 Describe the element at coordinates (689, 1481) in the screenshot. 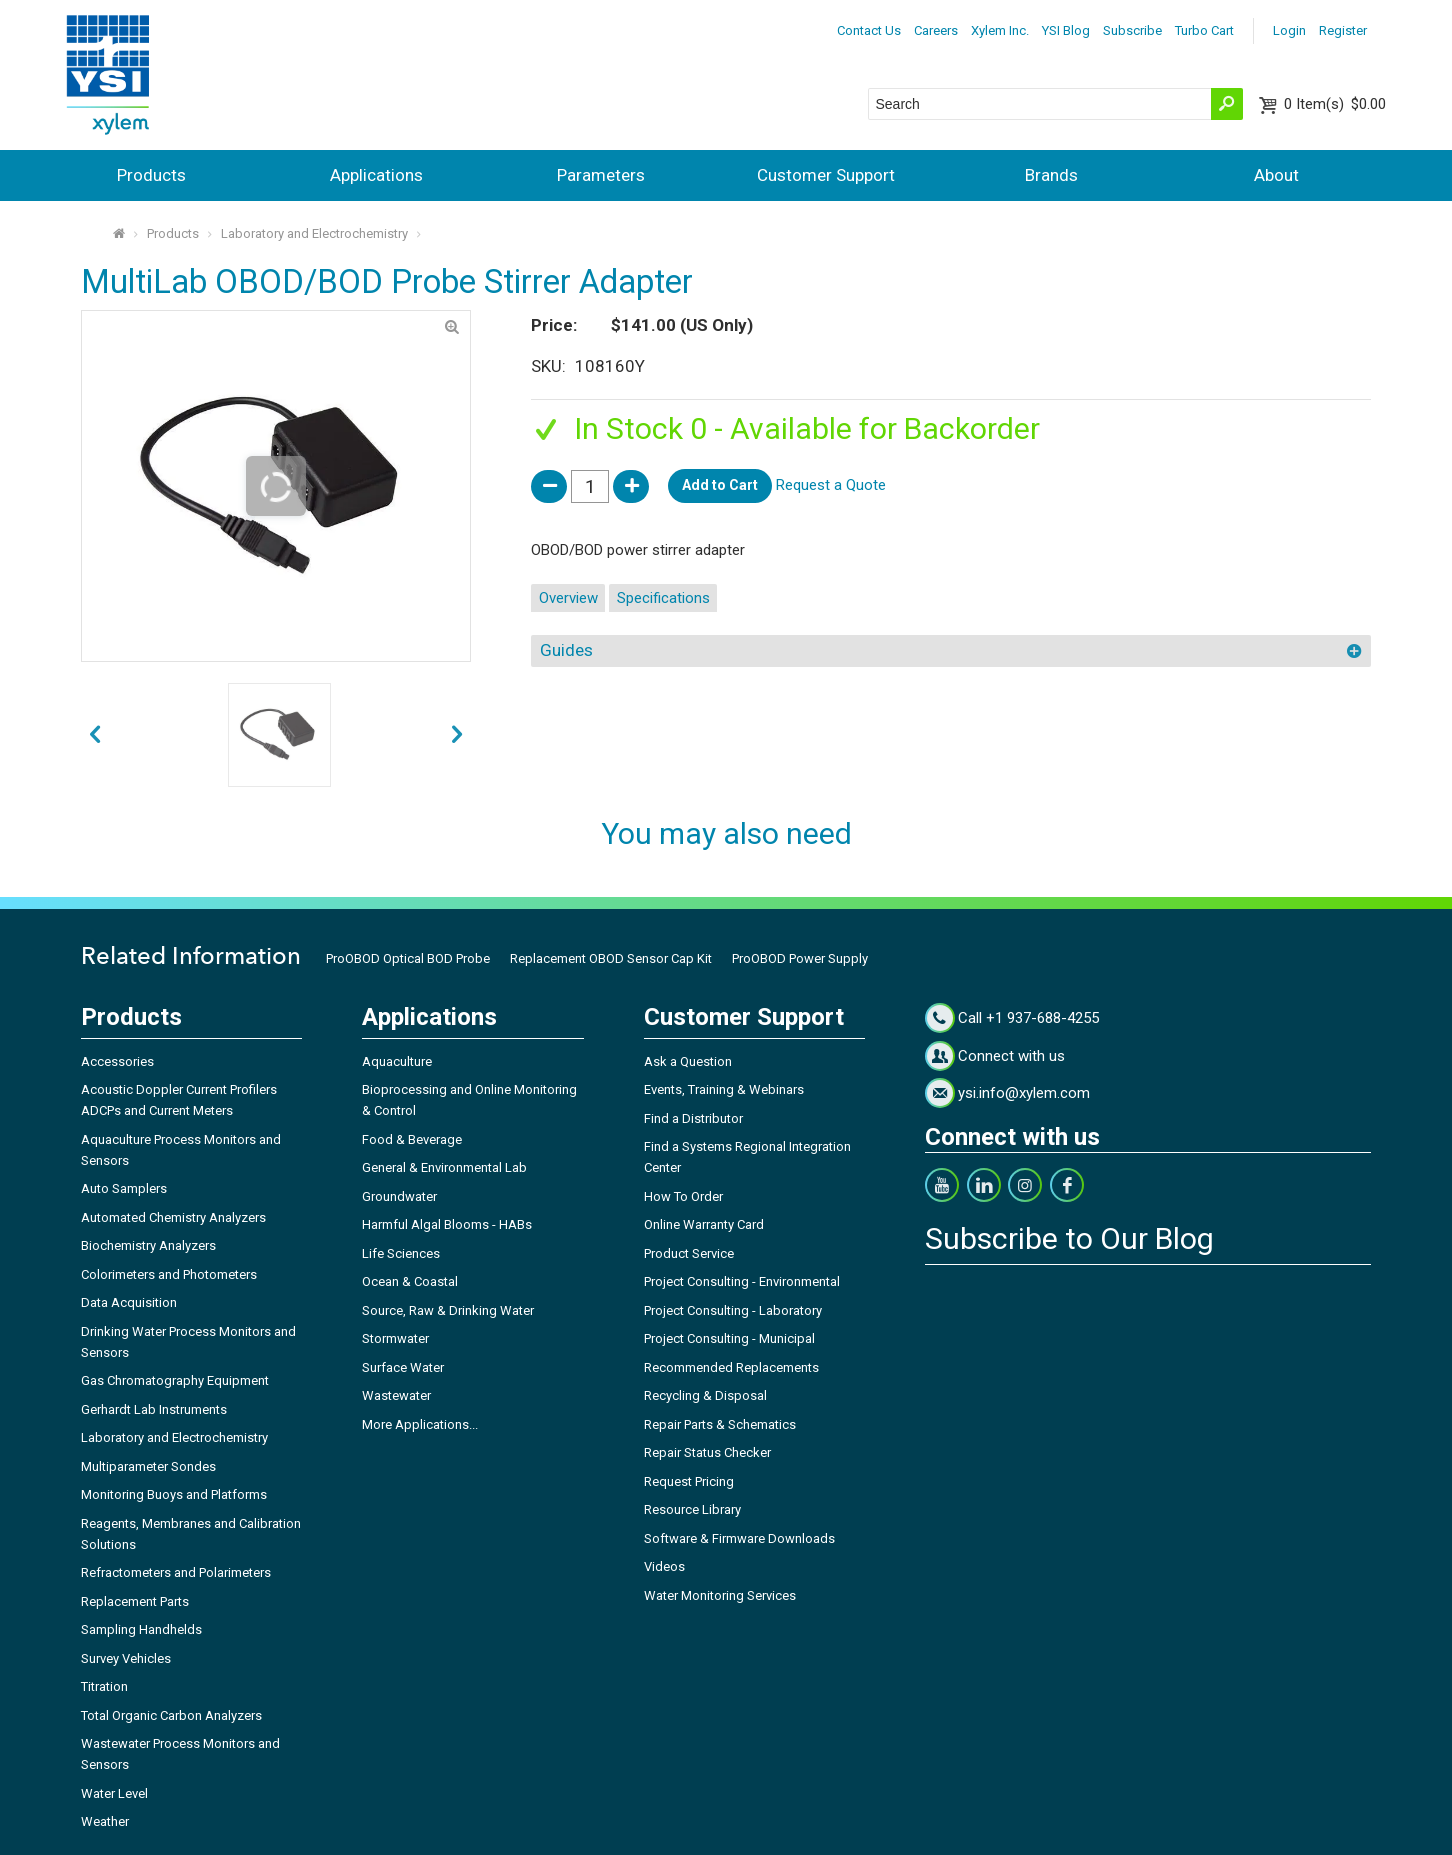

I see `Request Pricing` at that location.